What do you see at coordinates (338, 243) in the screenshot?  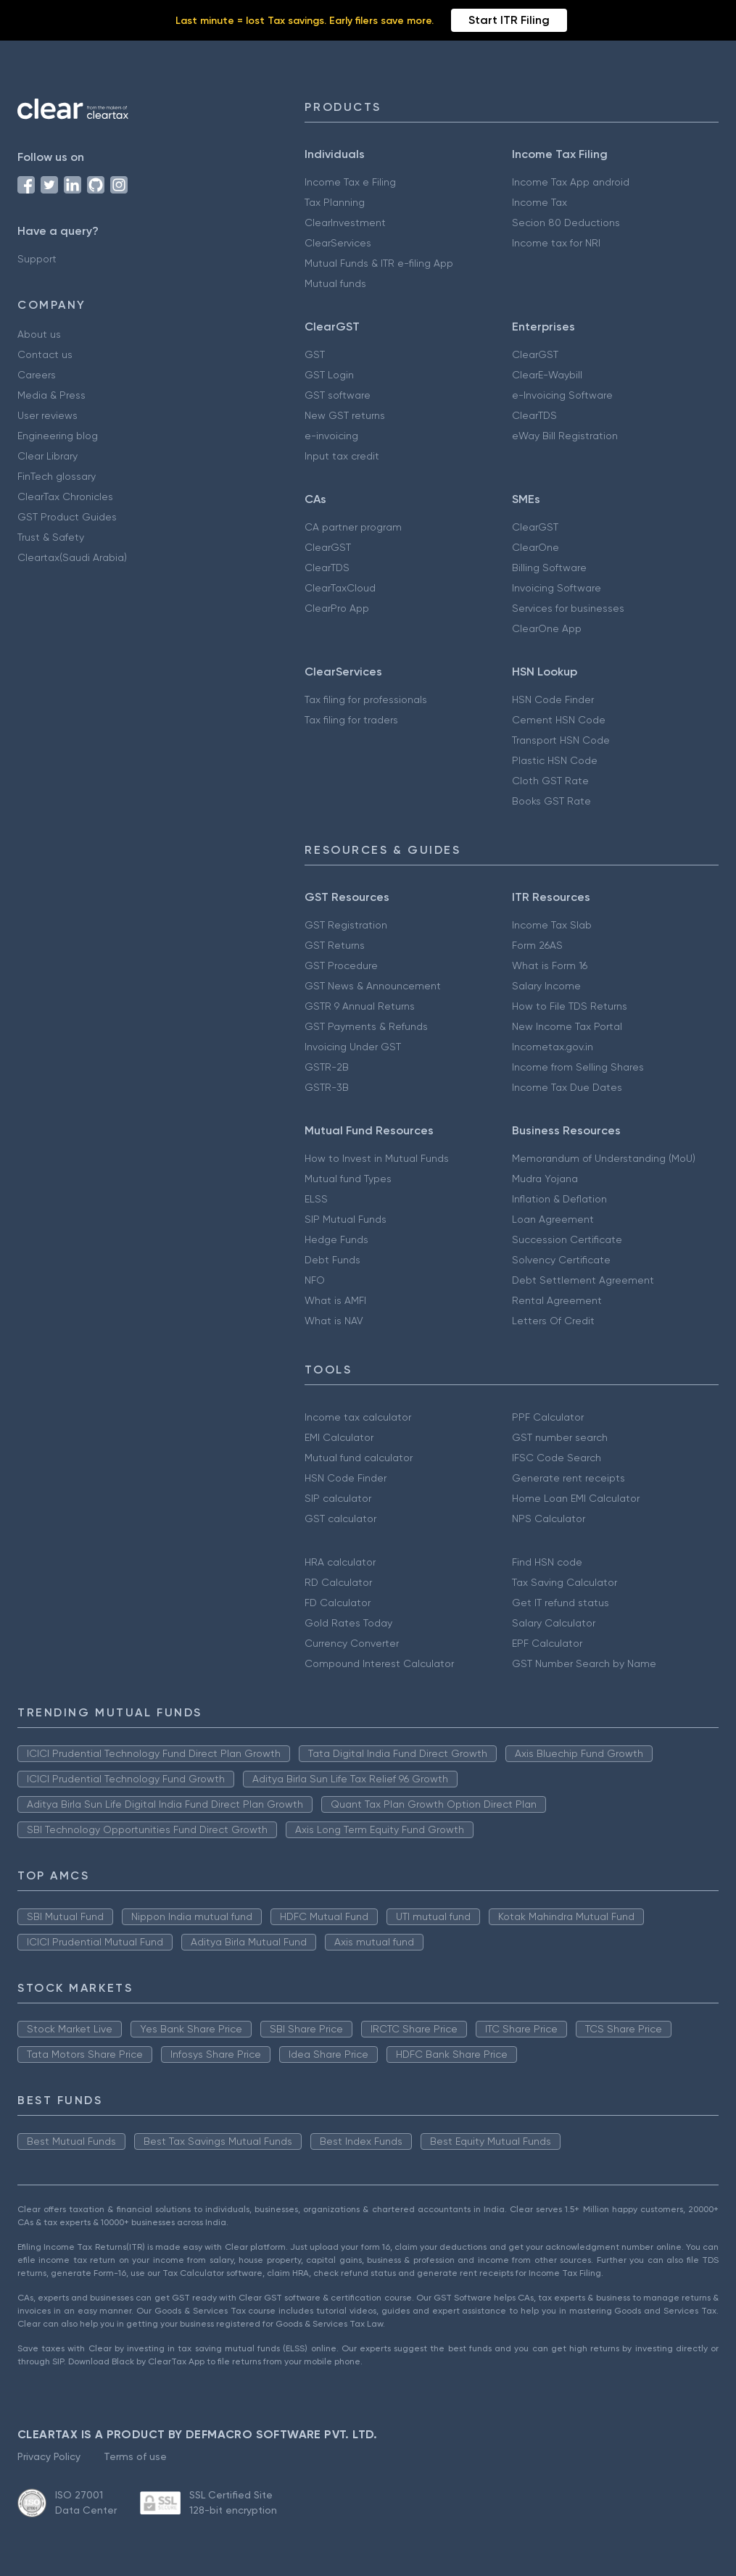 I see `ClearServices` at bounding box center [338, 243].